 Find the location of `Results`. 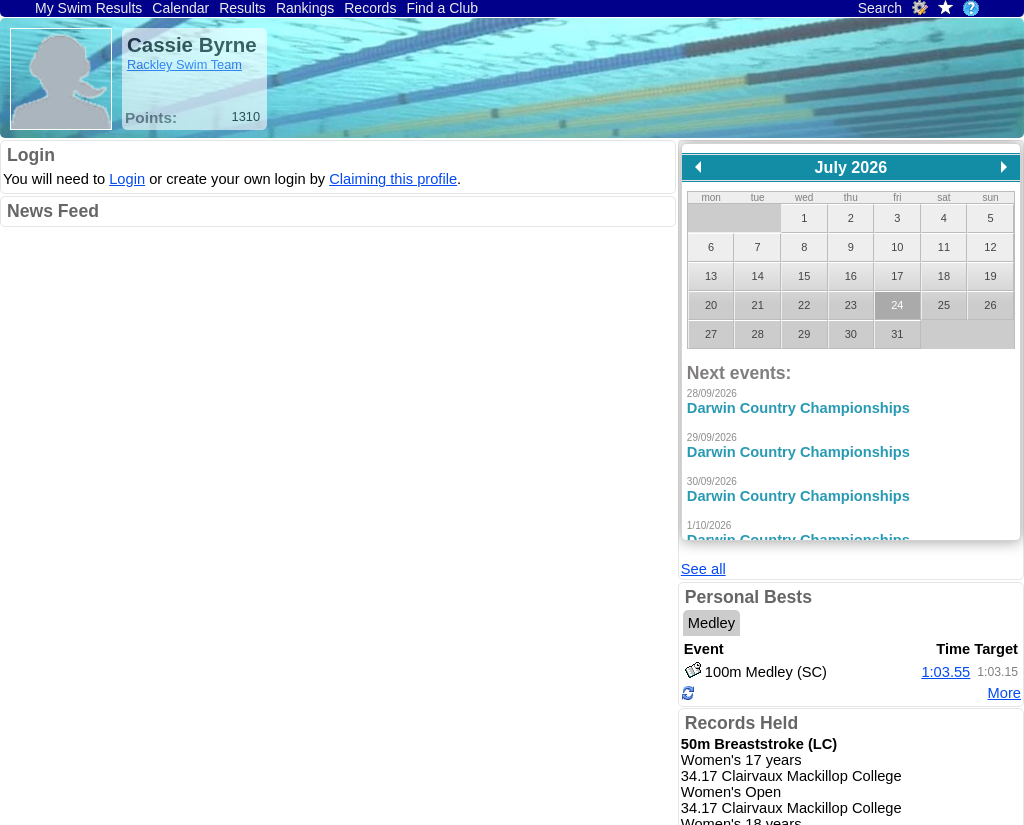

Results is located at coordinates (242, 8).